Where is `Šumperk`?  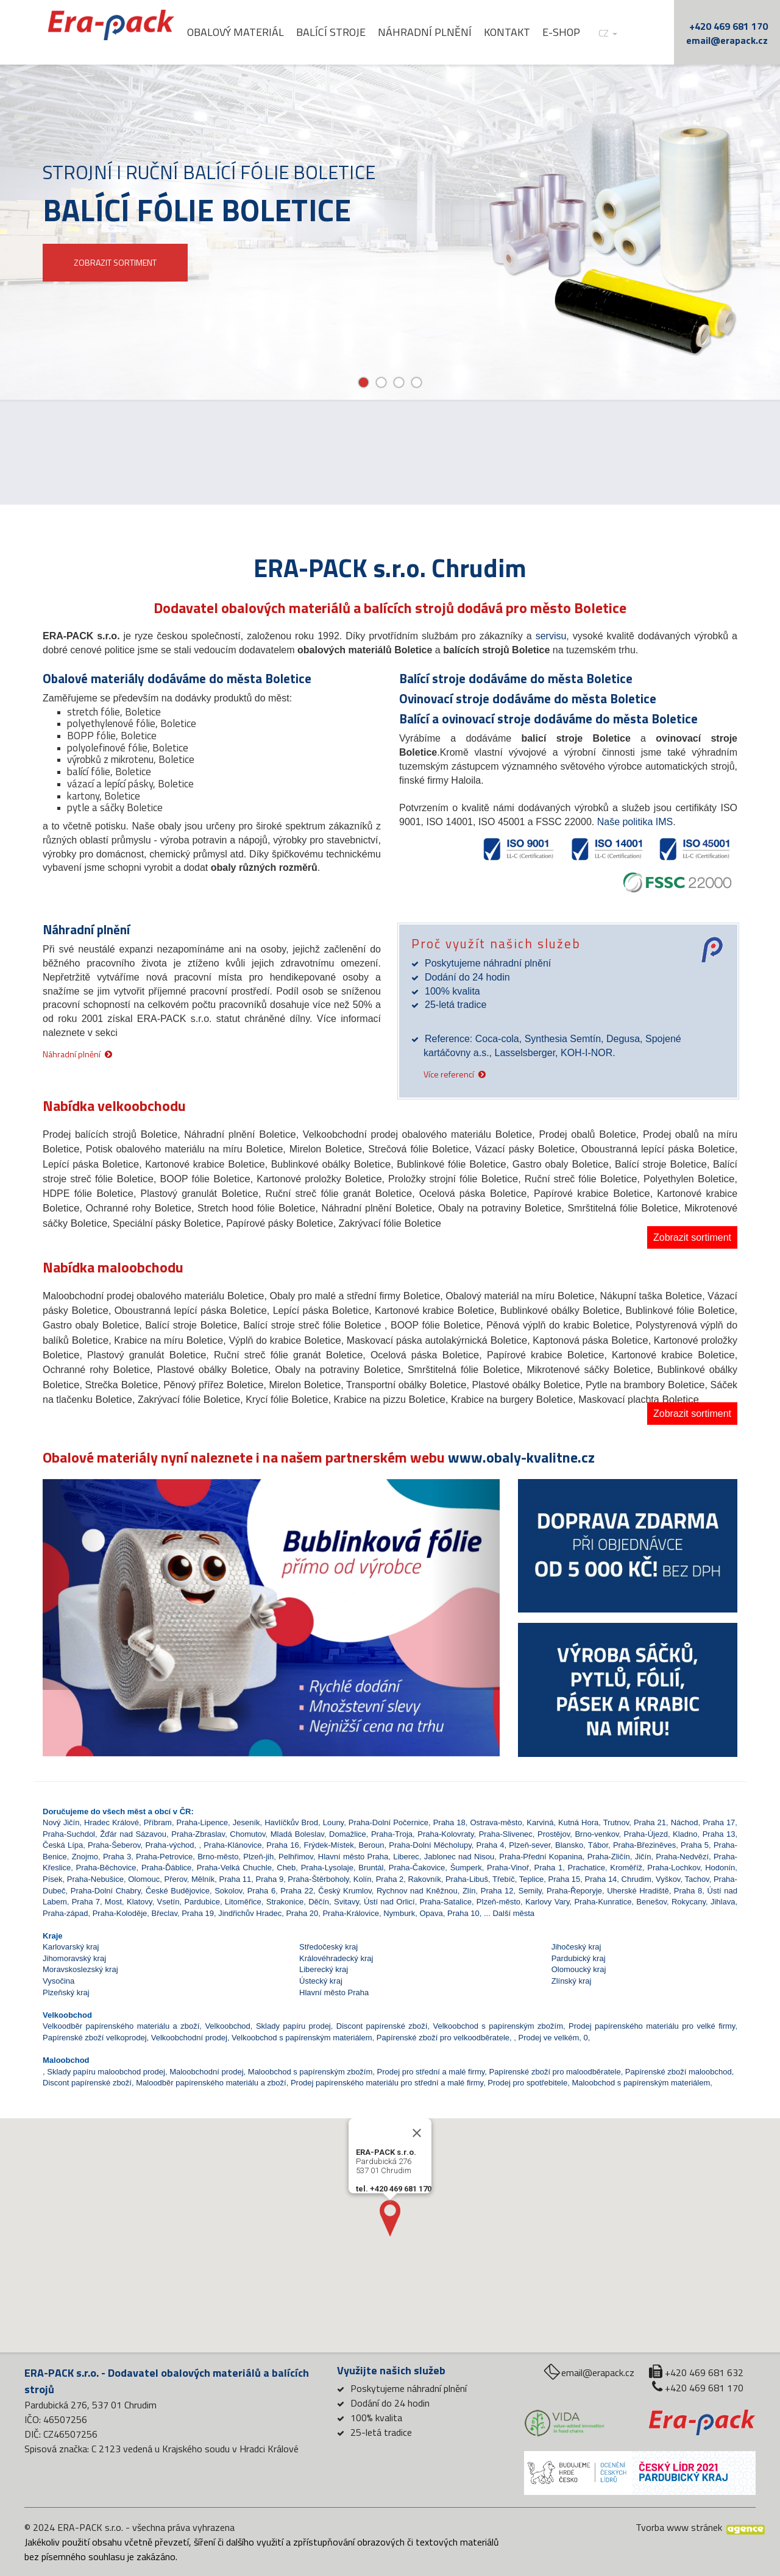
Šumperk is located at coordinates (466, 1867).